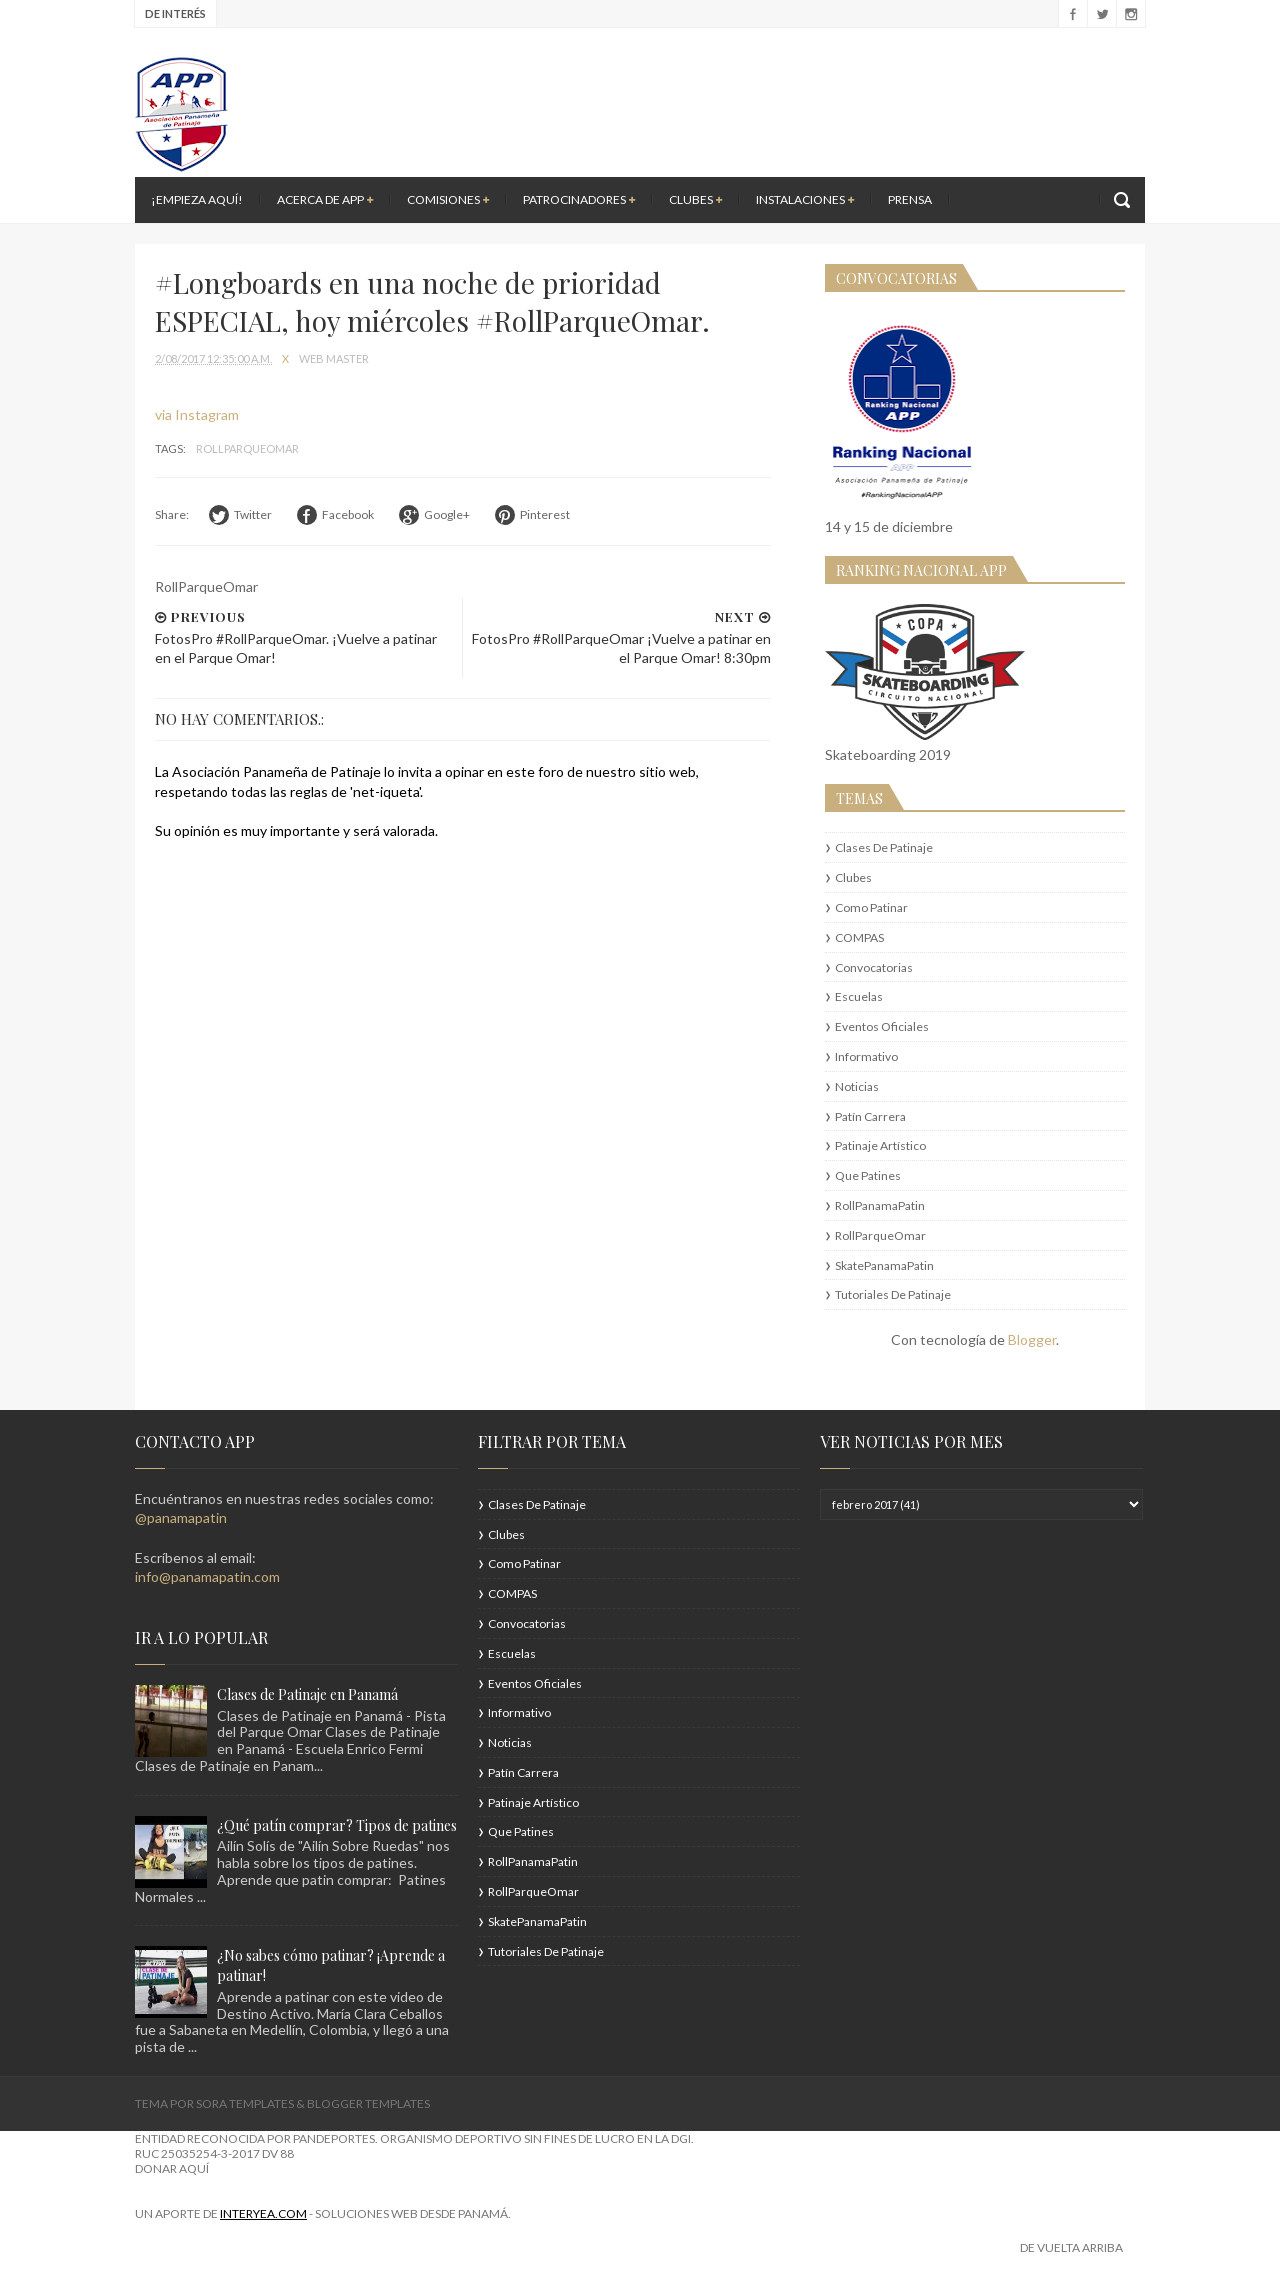 The width and height of the screenshot is (1280, 2275). What do you see at coordinates (874, 967) in the screenshot?
I see `Convocatorias` at bounding box center [874, 967].